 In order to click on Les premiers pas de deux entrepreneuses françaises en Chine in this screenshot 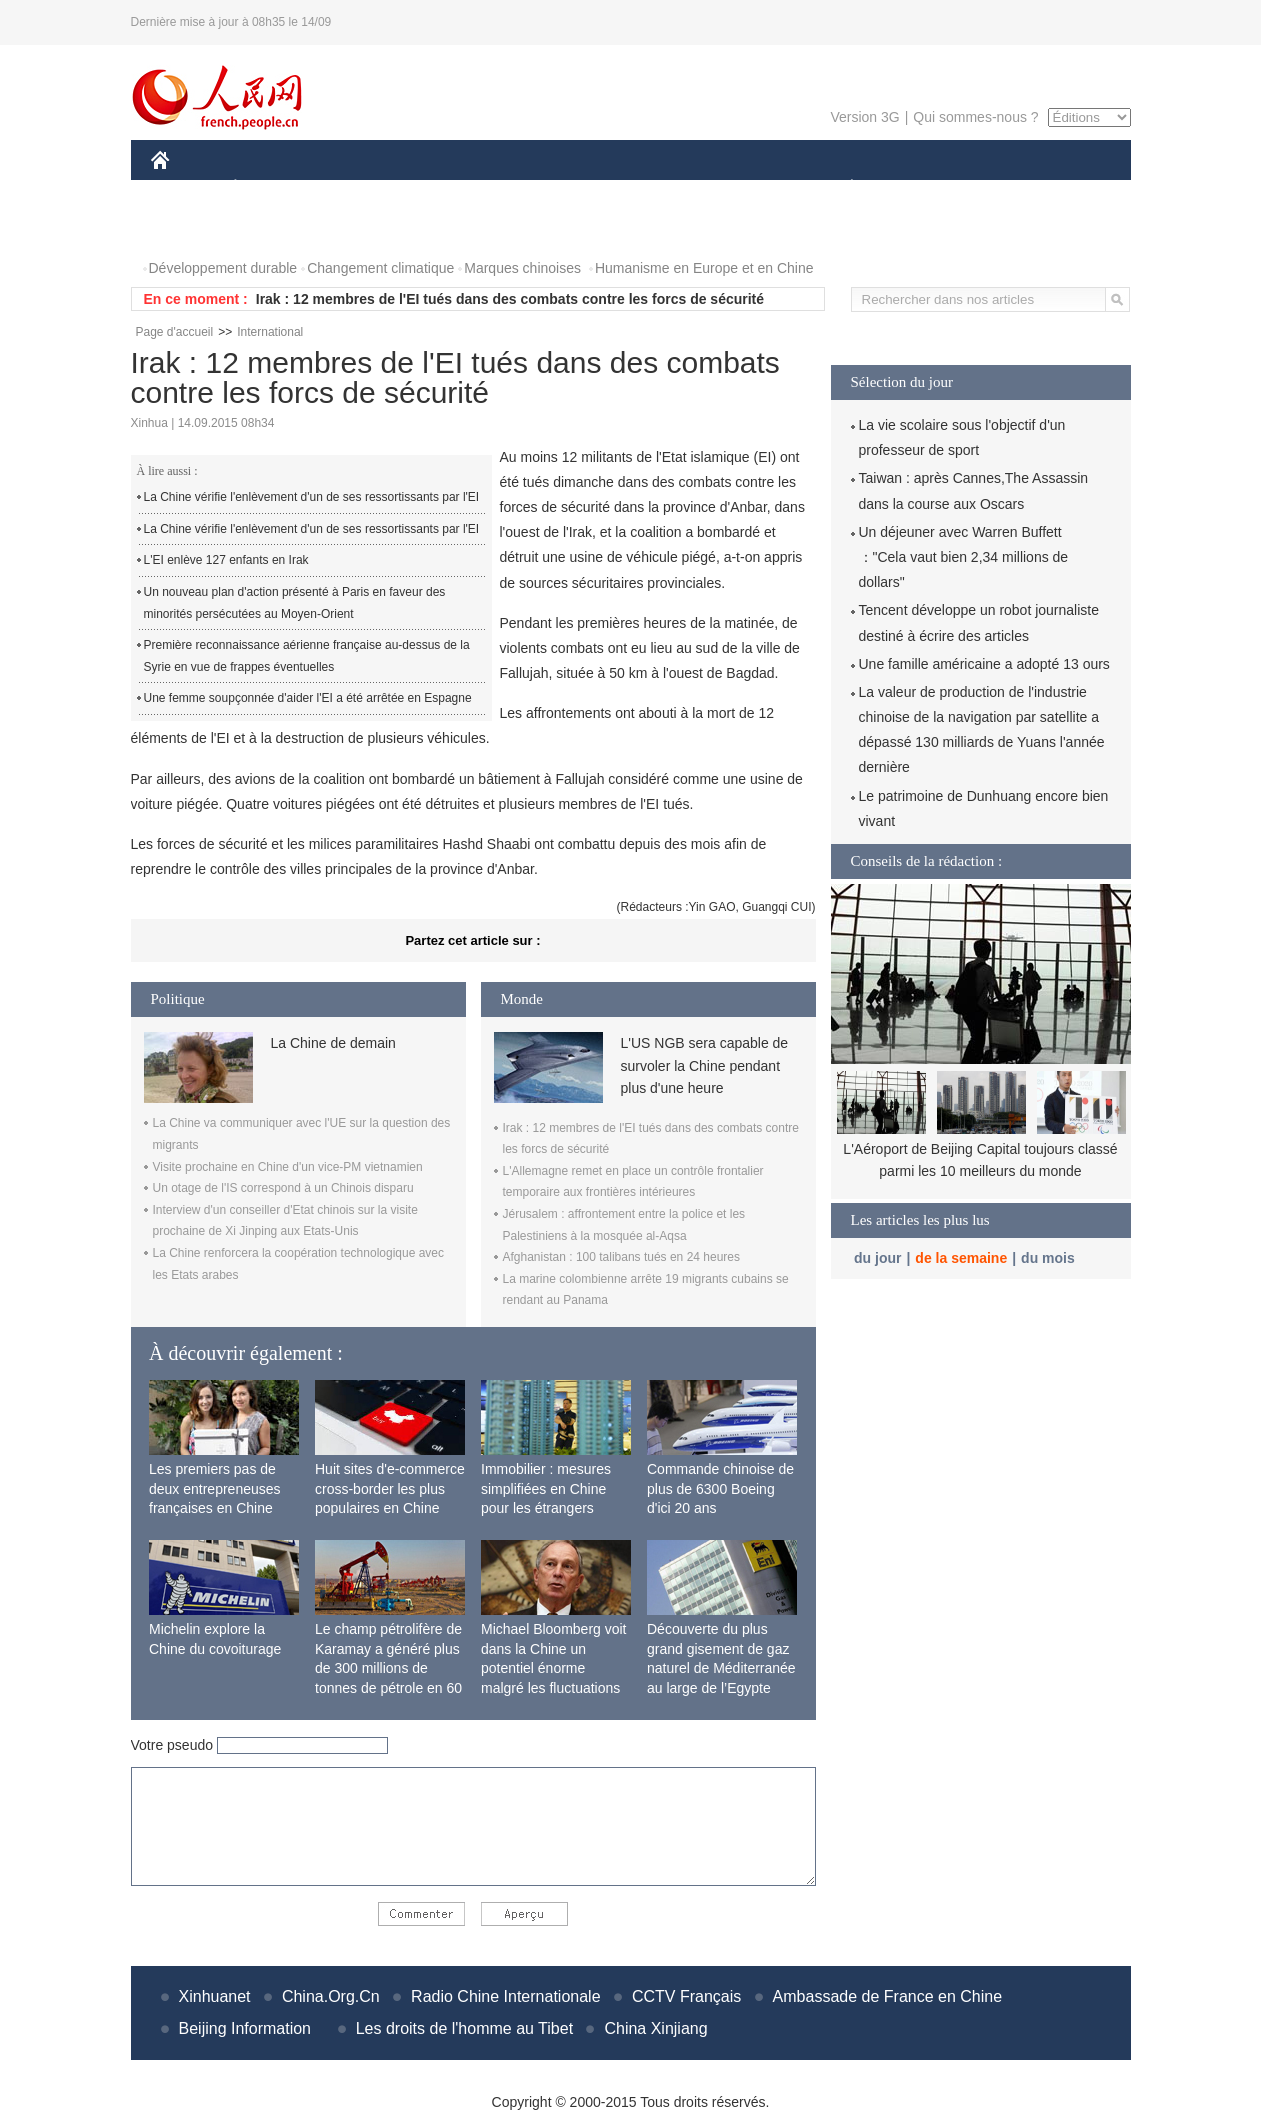, I will do `click(215, 1488)`.